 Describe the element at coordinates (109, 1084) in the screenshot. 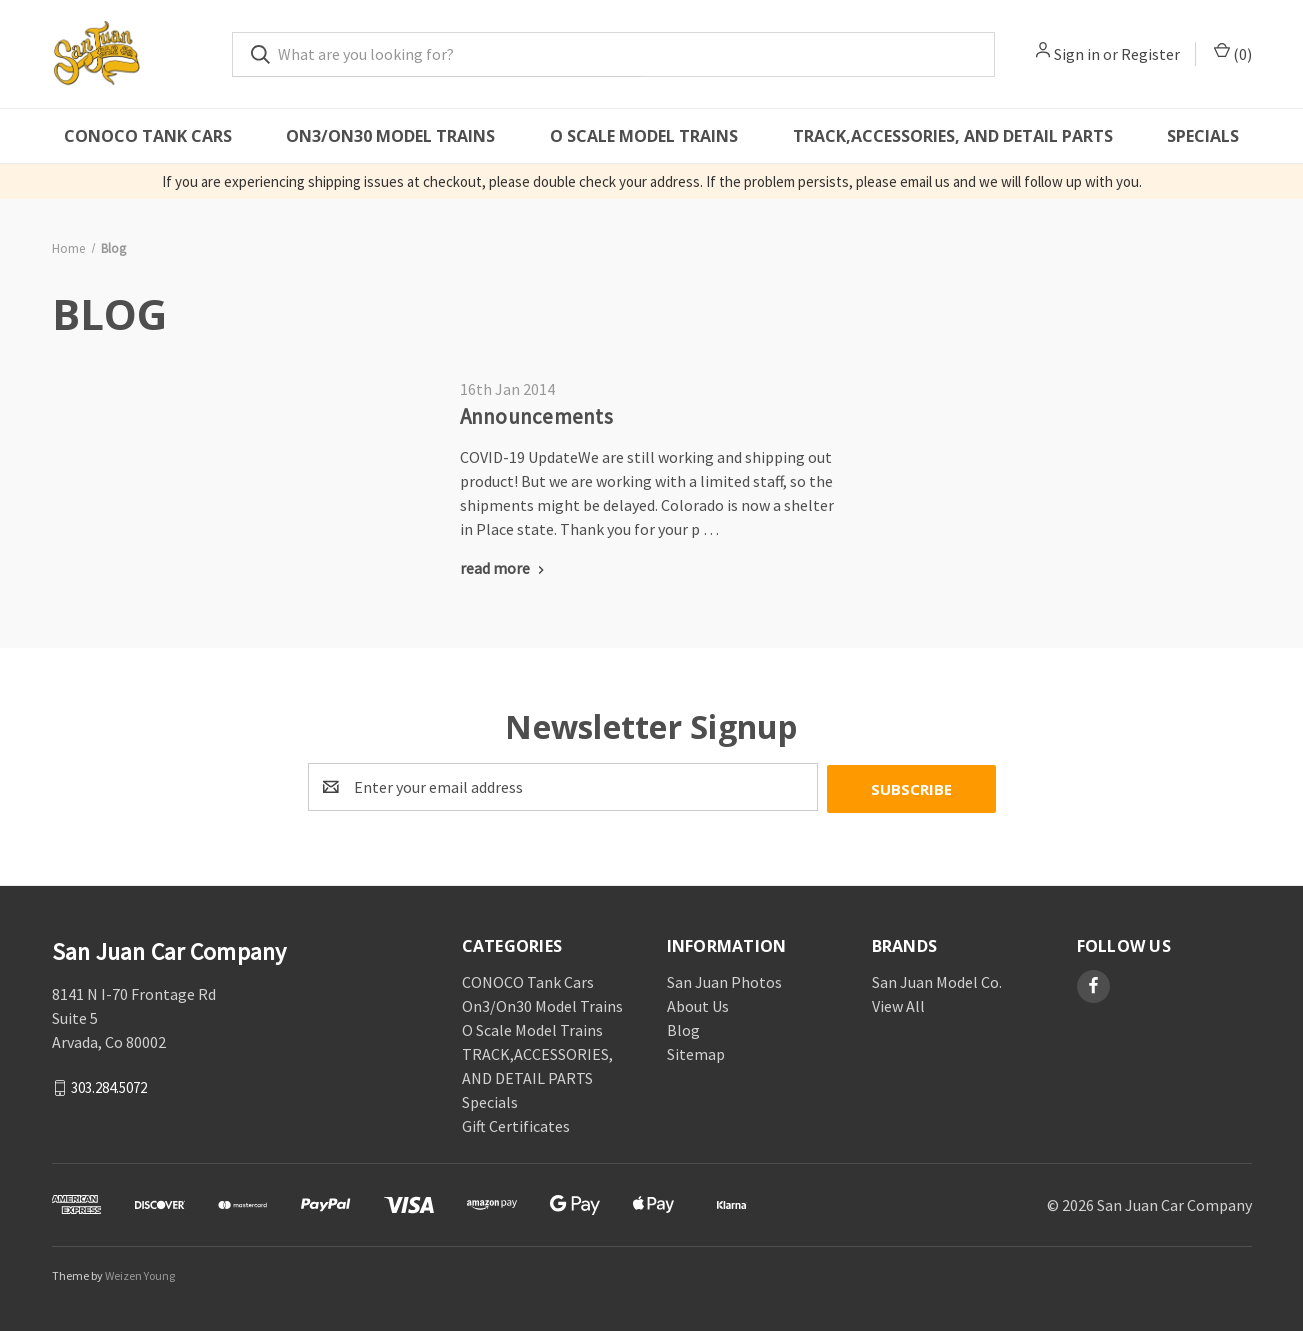

I see `303.284.5072` at that location.